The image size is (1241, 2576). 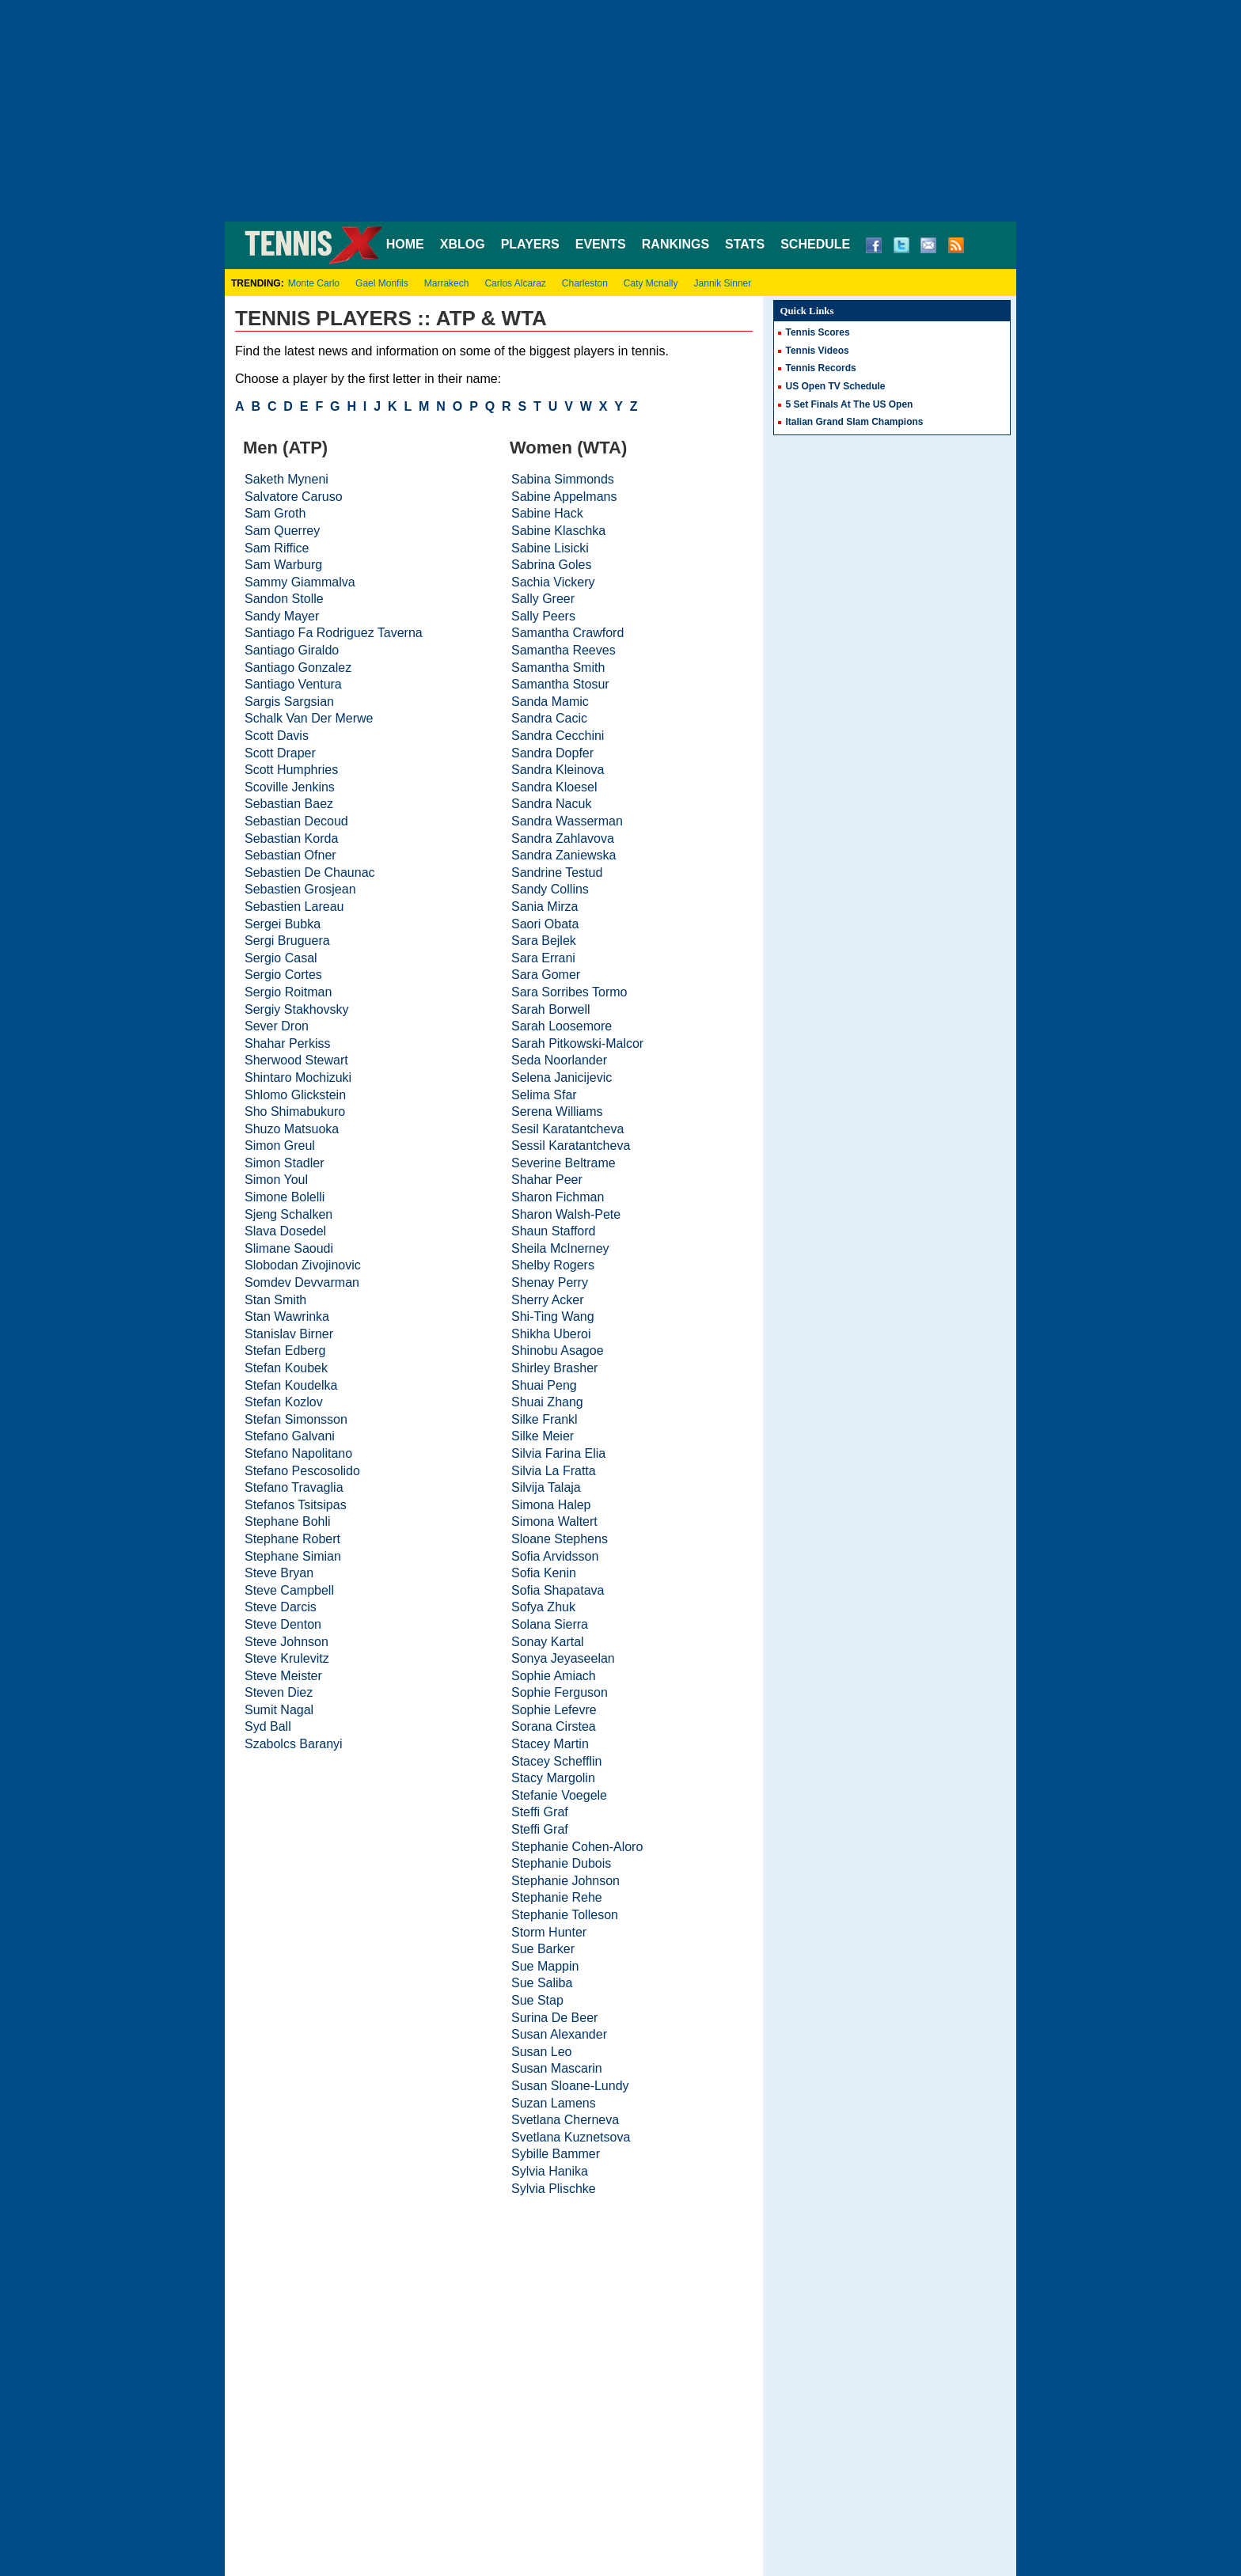 I want to click on Shenay Perry, so click(x=549, y=1282).